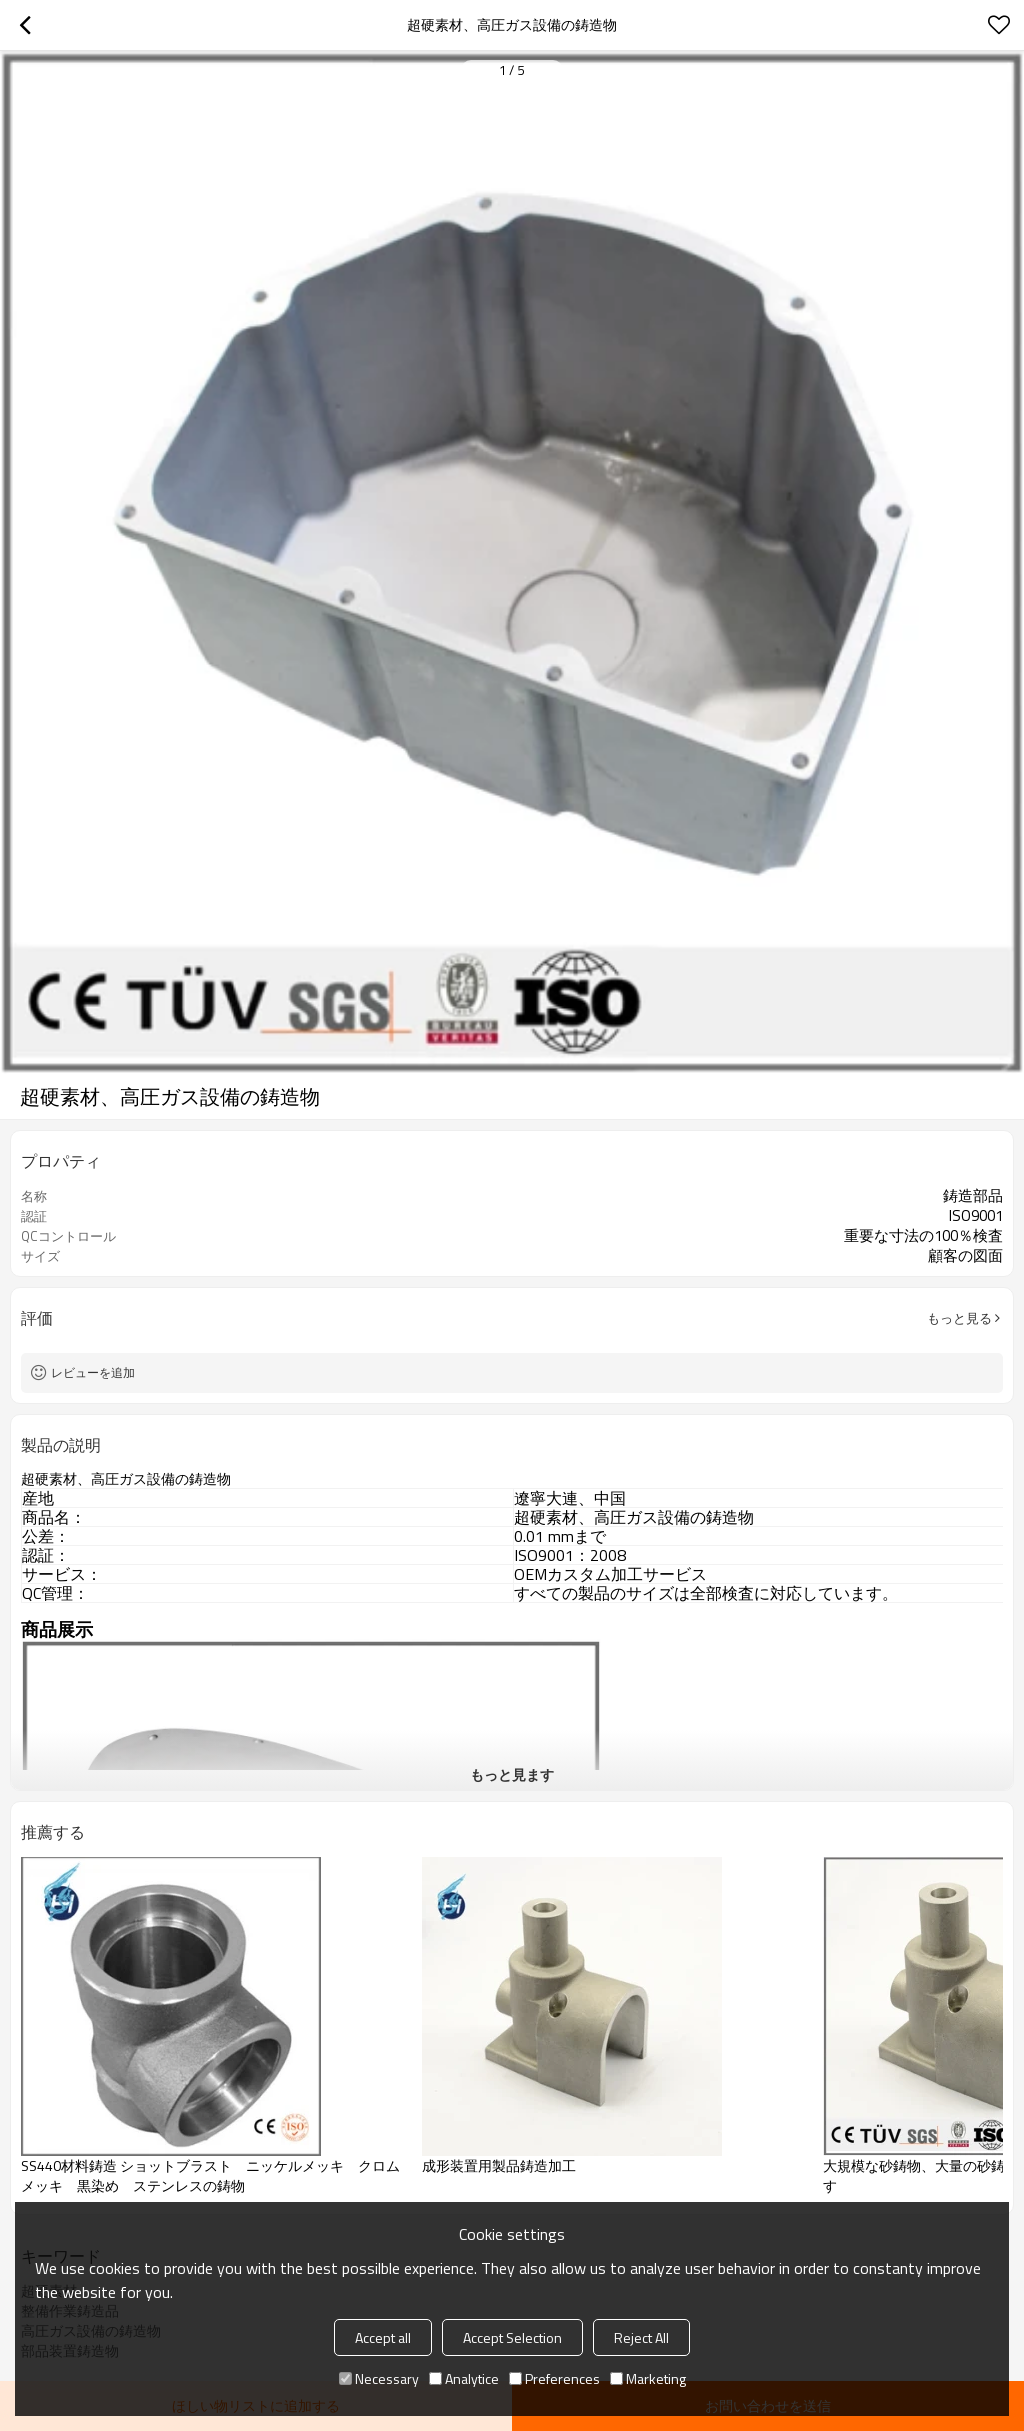  What do you see at coordinates (641, 2337) in the screenshot?
I see `Reject All` at bounding box center [641, 2337].